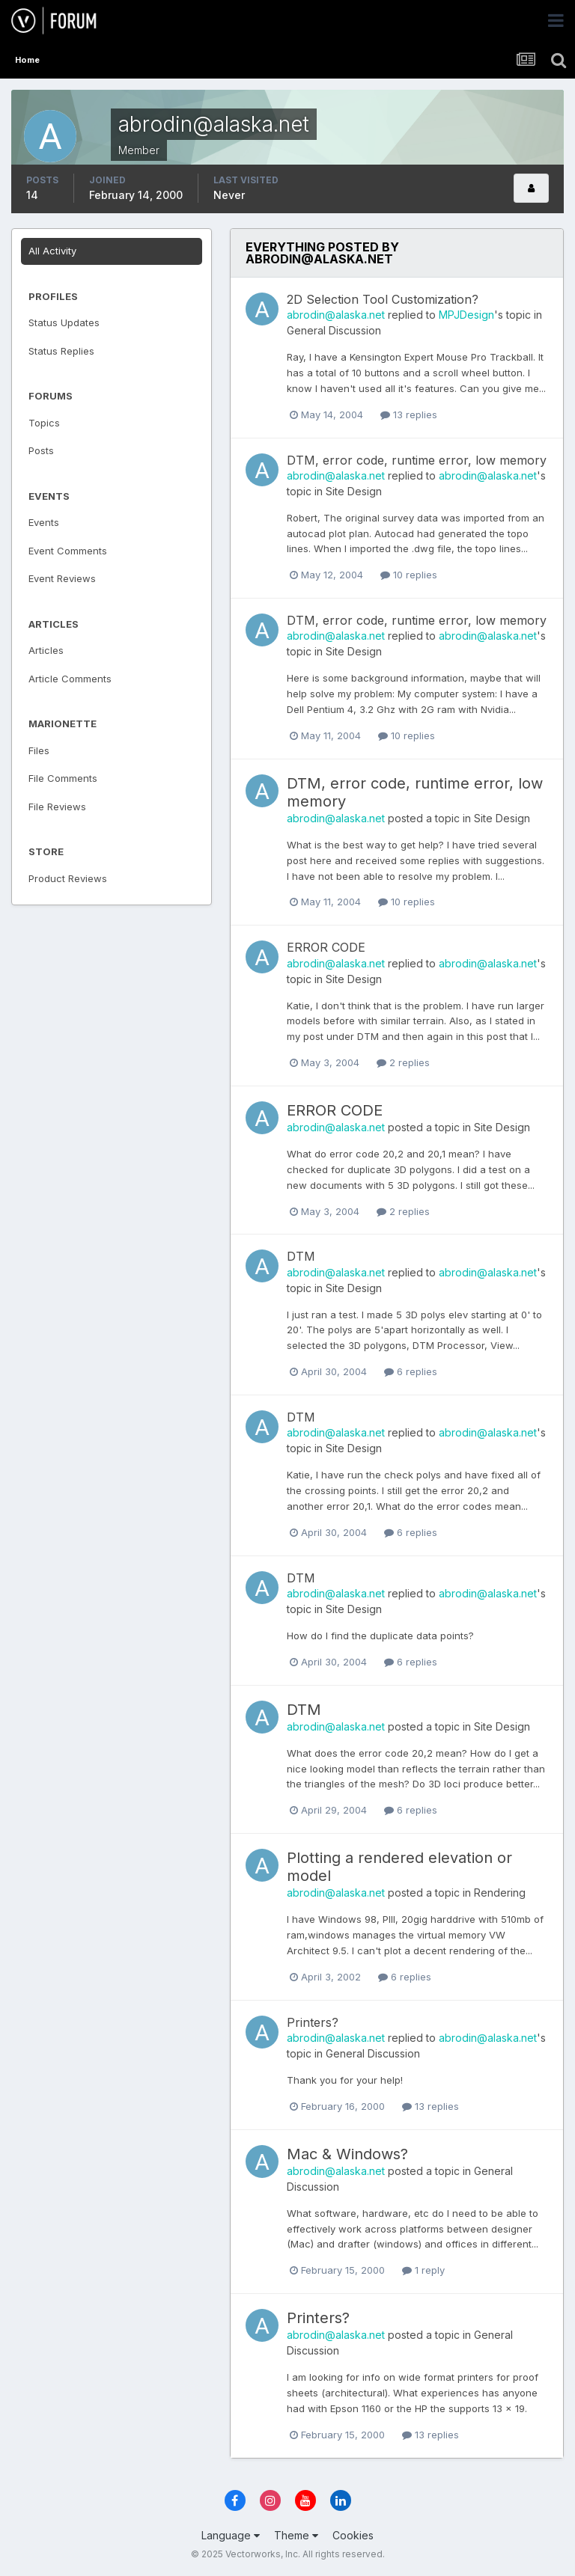  What do you see at coordinates (353, 2535) in the screenshot?
I see `Cookies` at bounding box center [353, 2535].